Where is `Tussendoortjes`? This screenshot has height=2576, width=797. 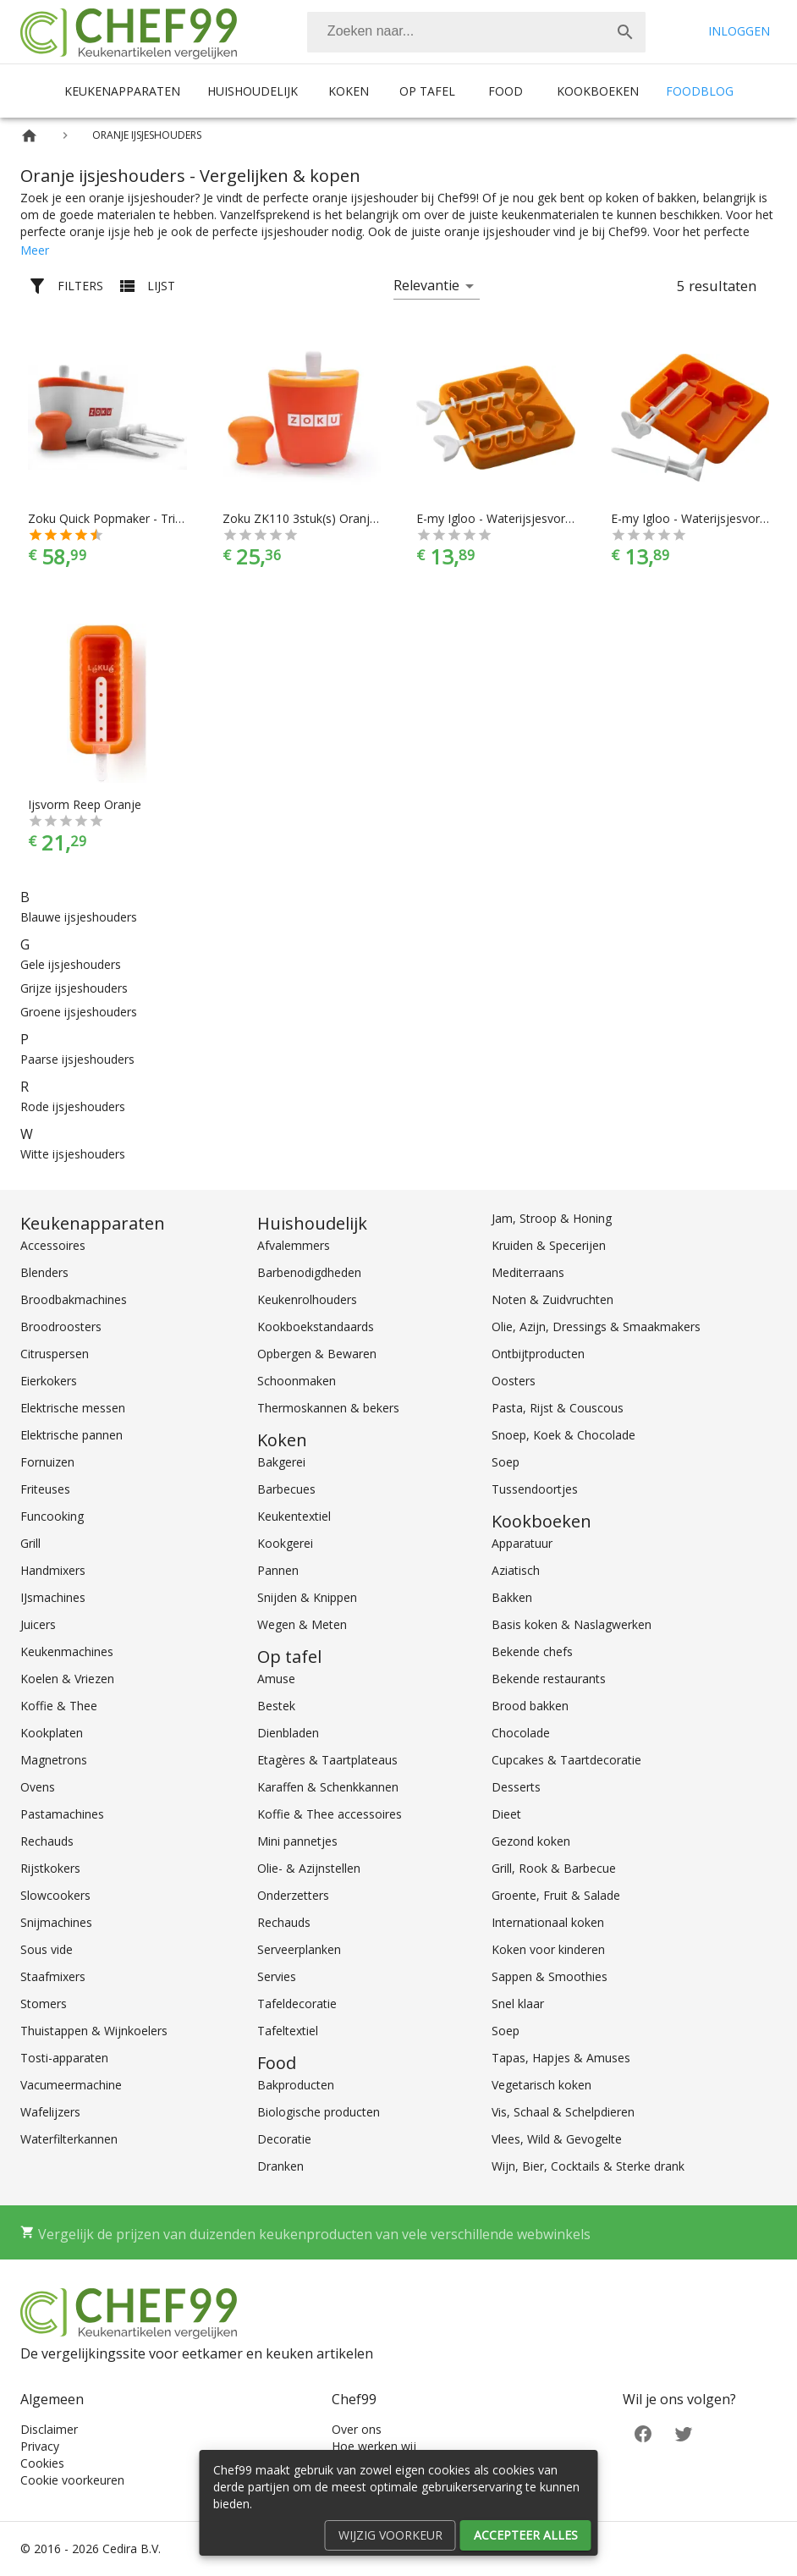 Tussendoortjes is located at coordinates (535, 1489).